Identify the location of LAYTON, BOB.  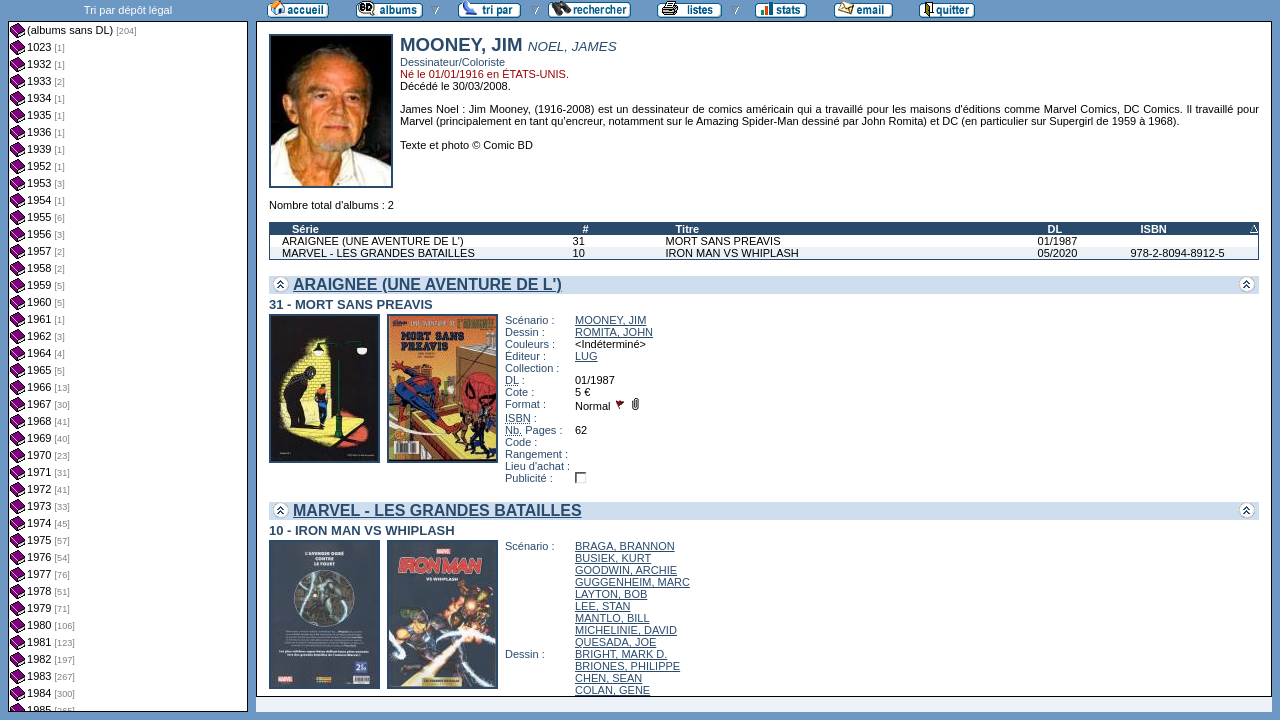
(611, 594).